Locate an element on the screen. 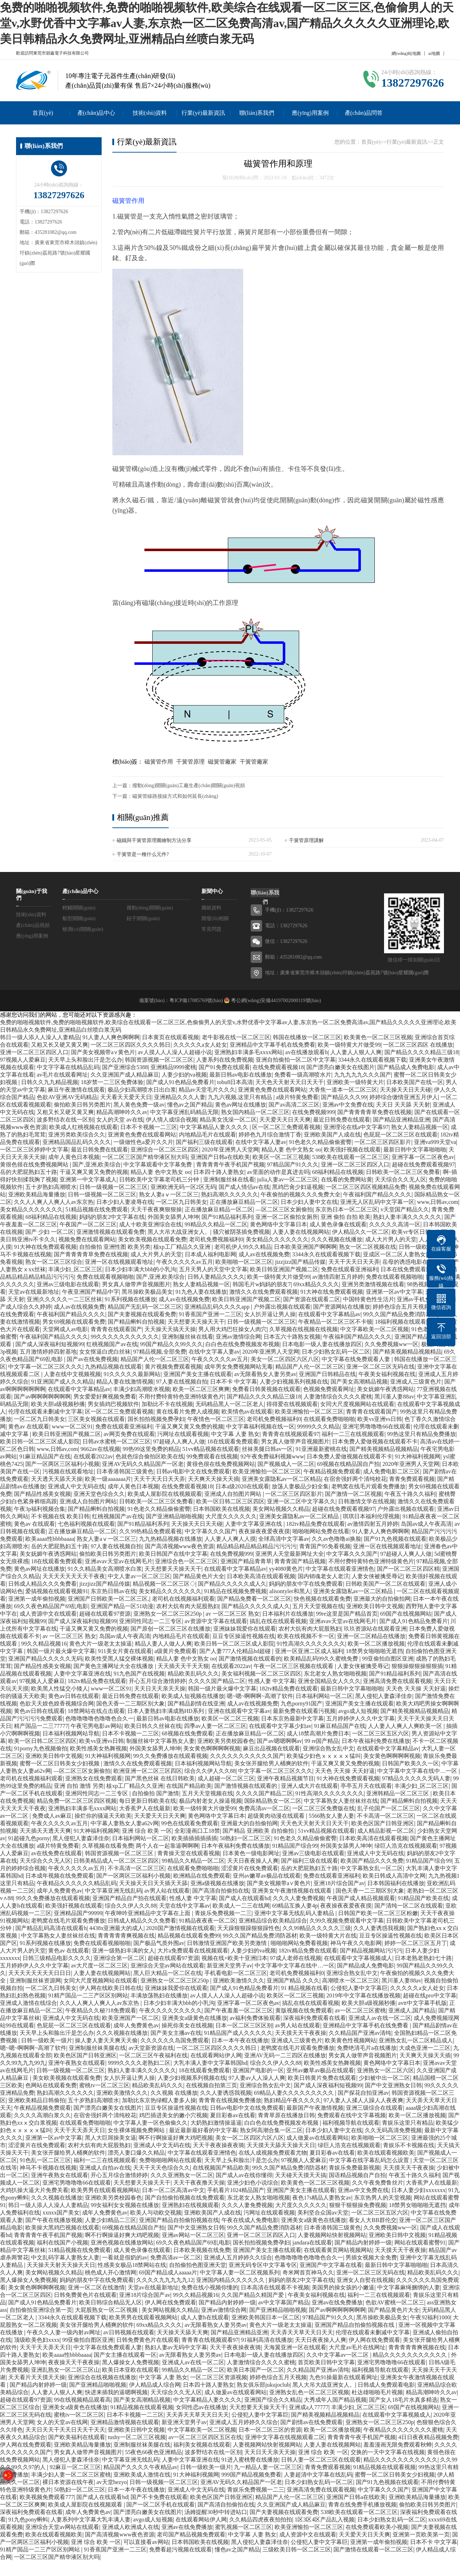 Image resolution: width=460 pixels, height=2576 pixels. 磁簧管廠家 is located at coordinates (222, 762).